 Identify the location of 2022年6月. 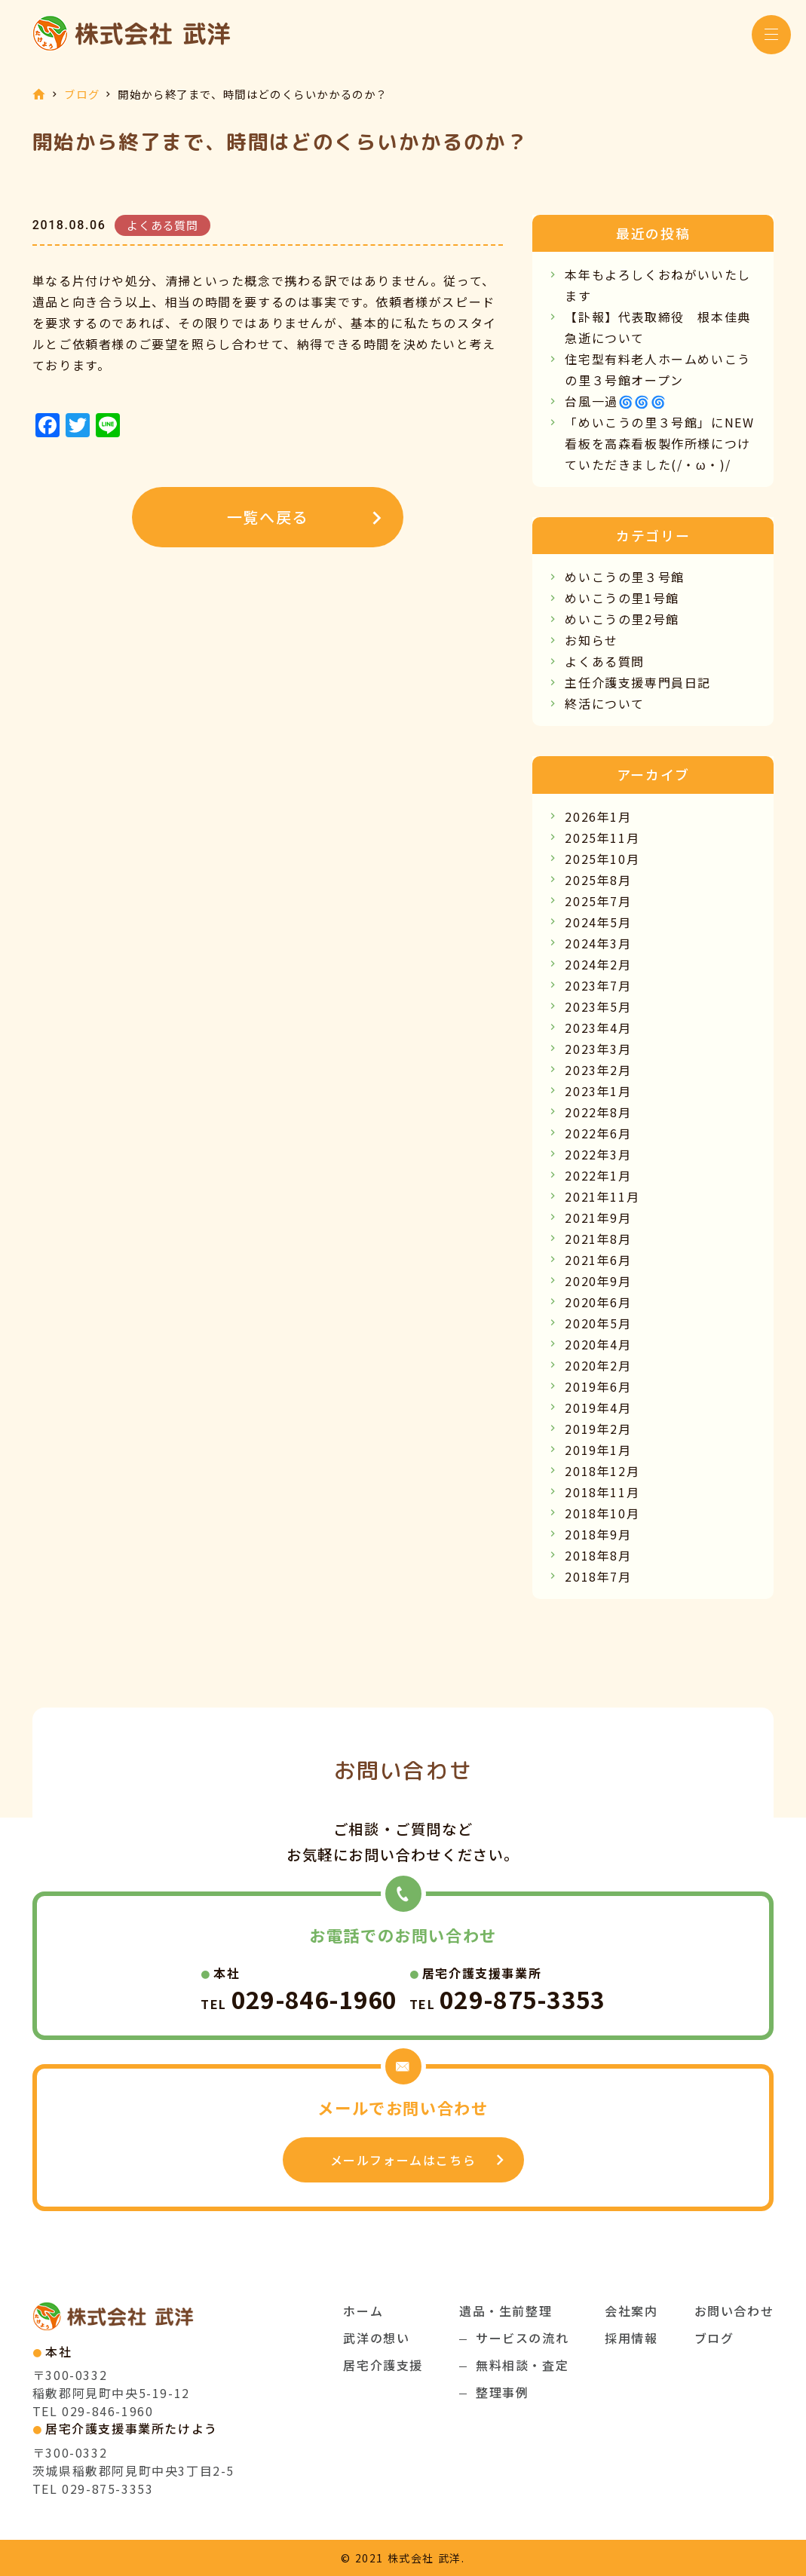
(598, 1133).